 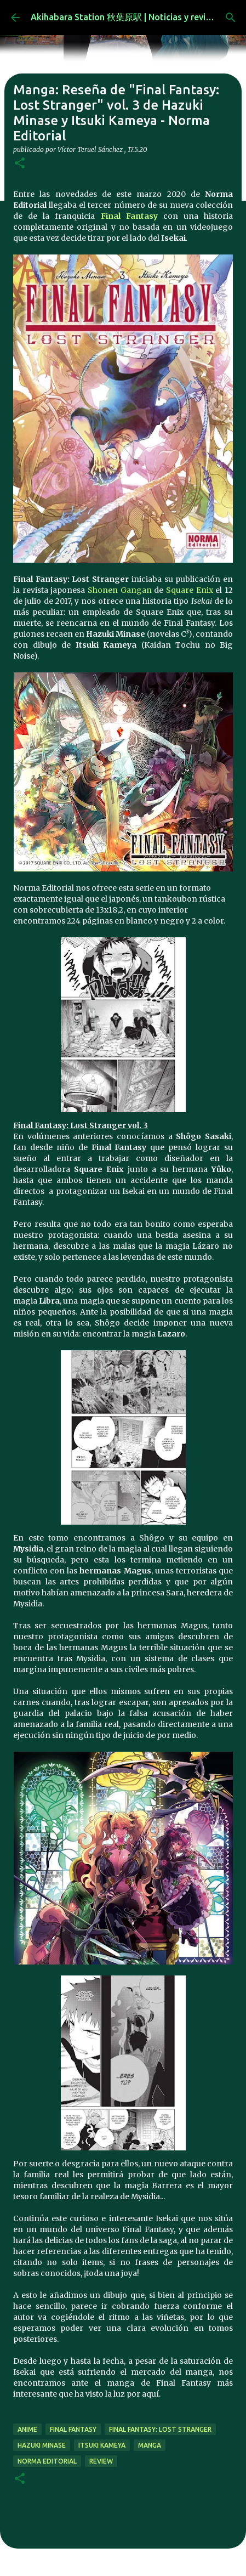 What do you see at coordinates (47, 2461) in the screenshot?
I see `norma editorial` at bounding box center [47, 2461].